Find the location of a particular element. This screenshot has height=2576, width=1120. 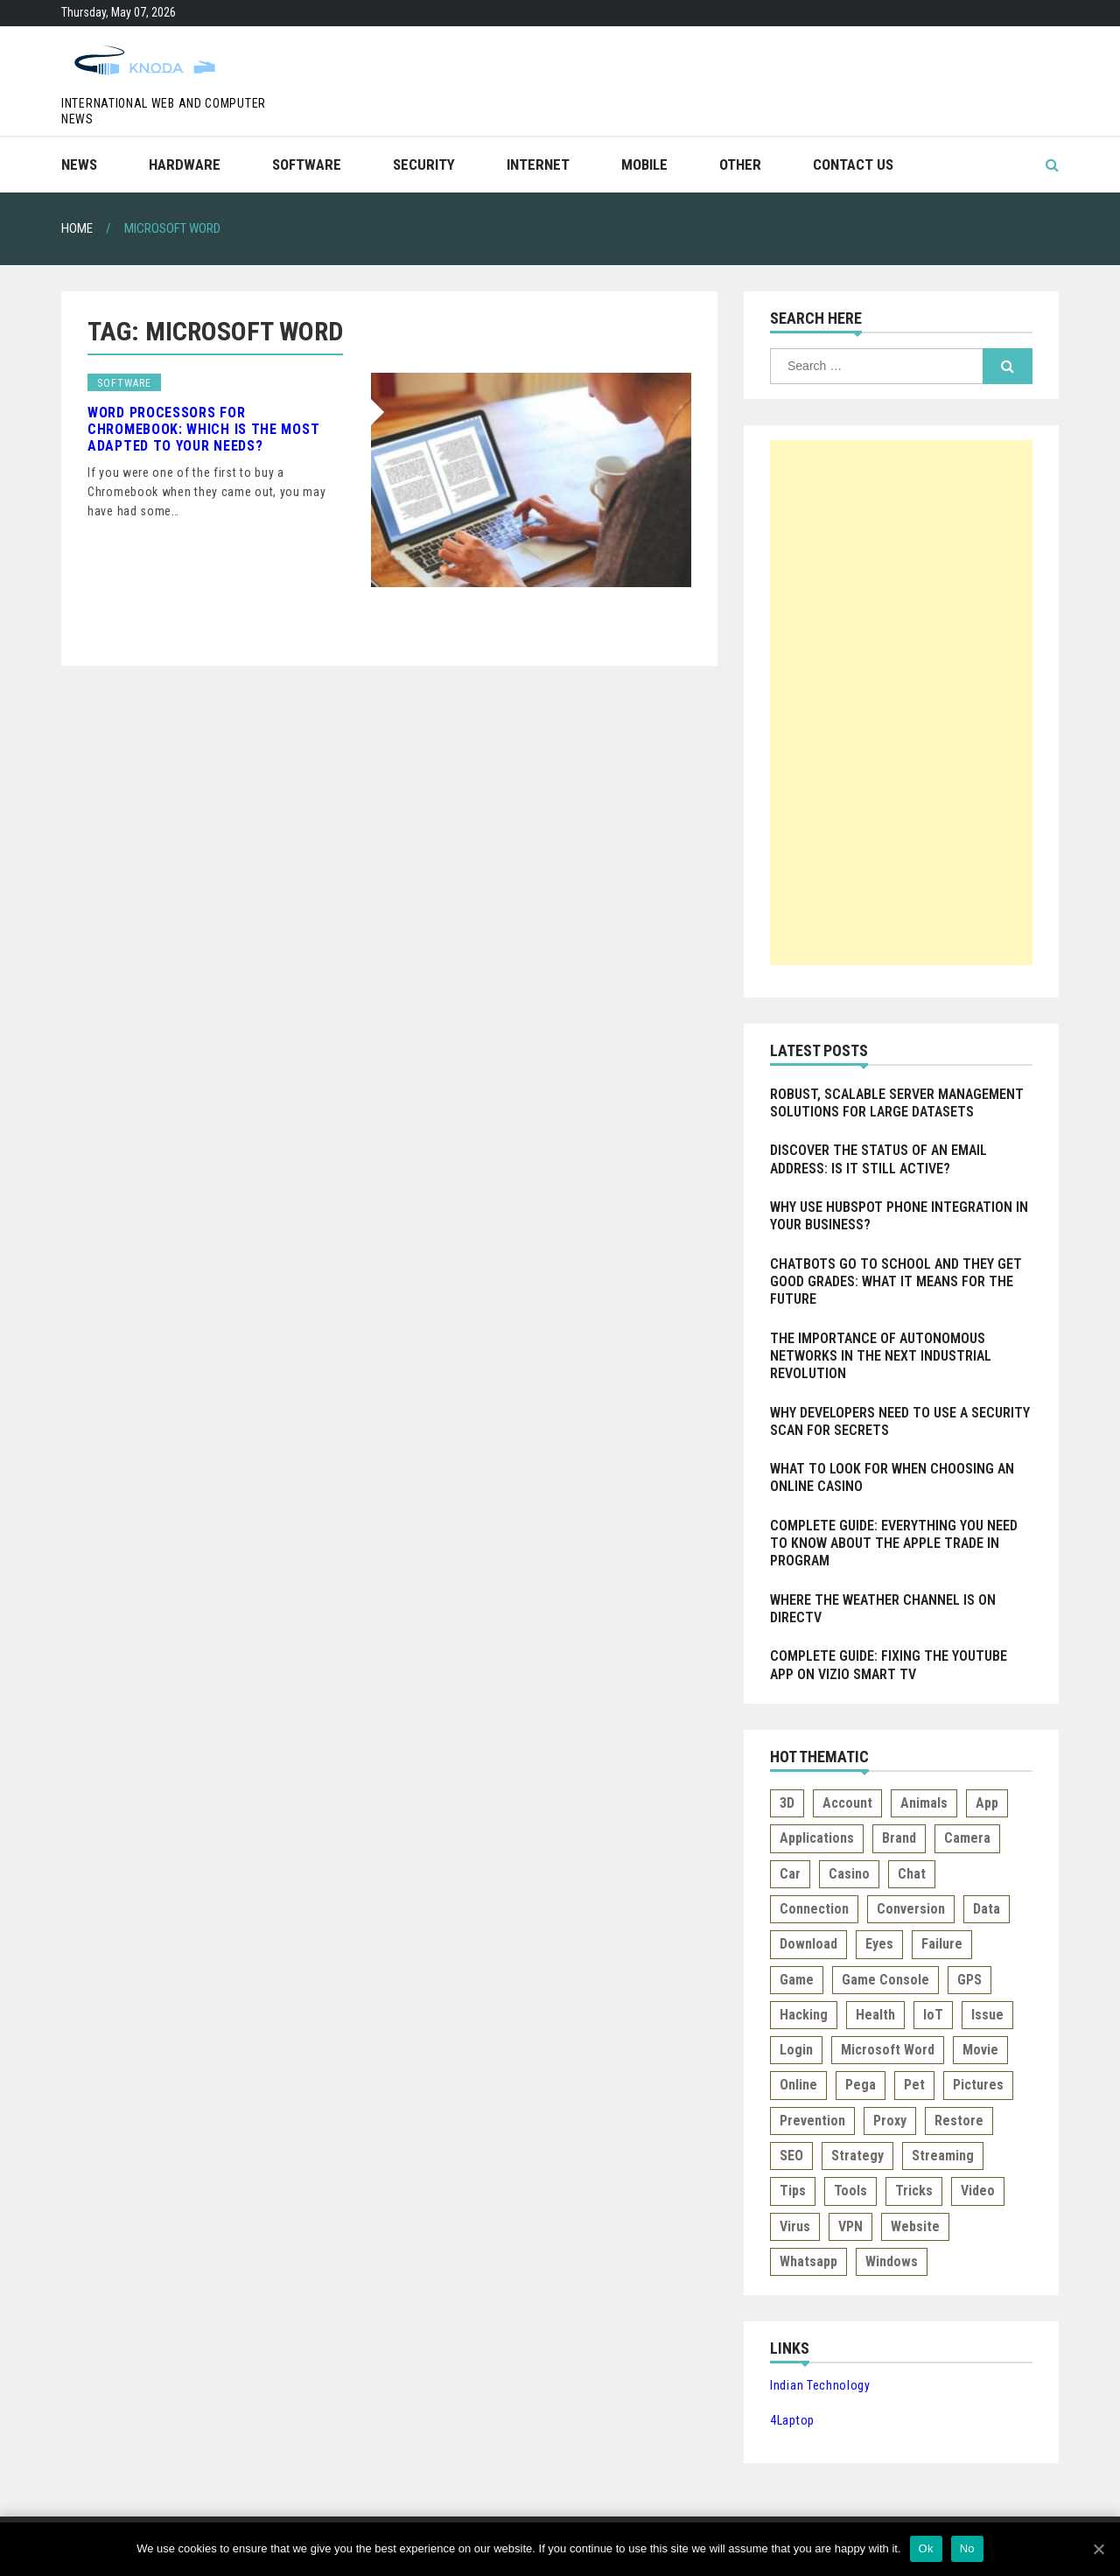

Applications [Applications (1 item)] is located at coordinates (817, 1838).